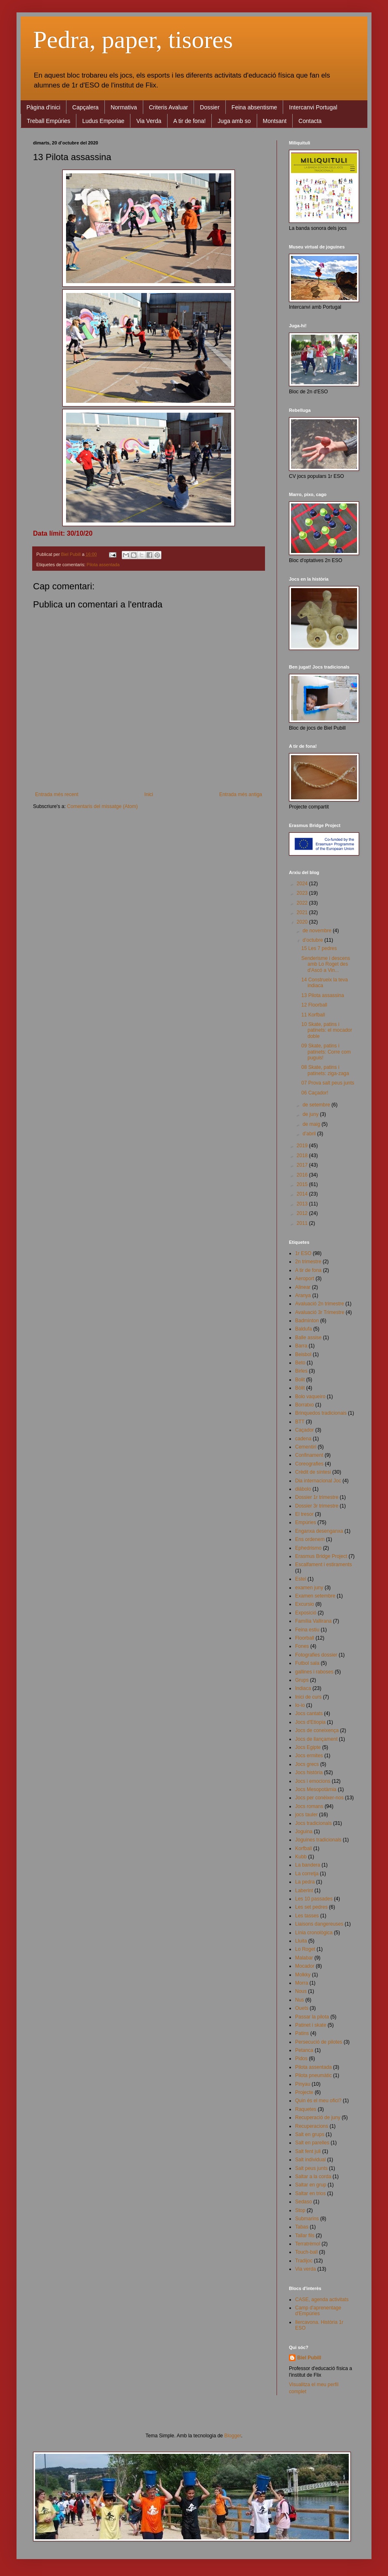 The height and width of the screenshot is (2576, 388). What do you see at coordinates (301, 1991) in the screenshot?
I see `Nous` at bounding box center [301, 1991].